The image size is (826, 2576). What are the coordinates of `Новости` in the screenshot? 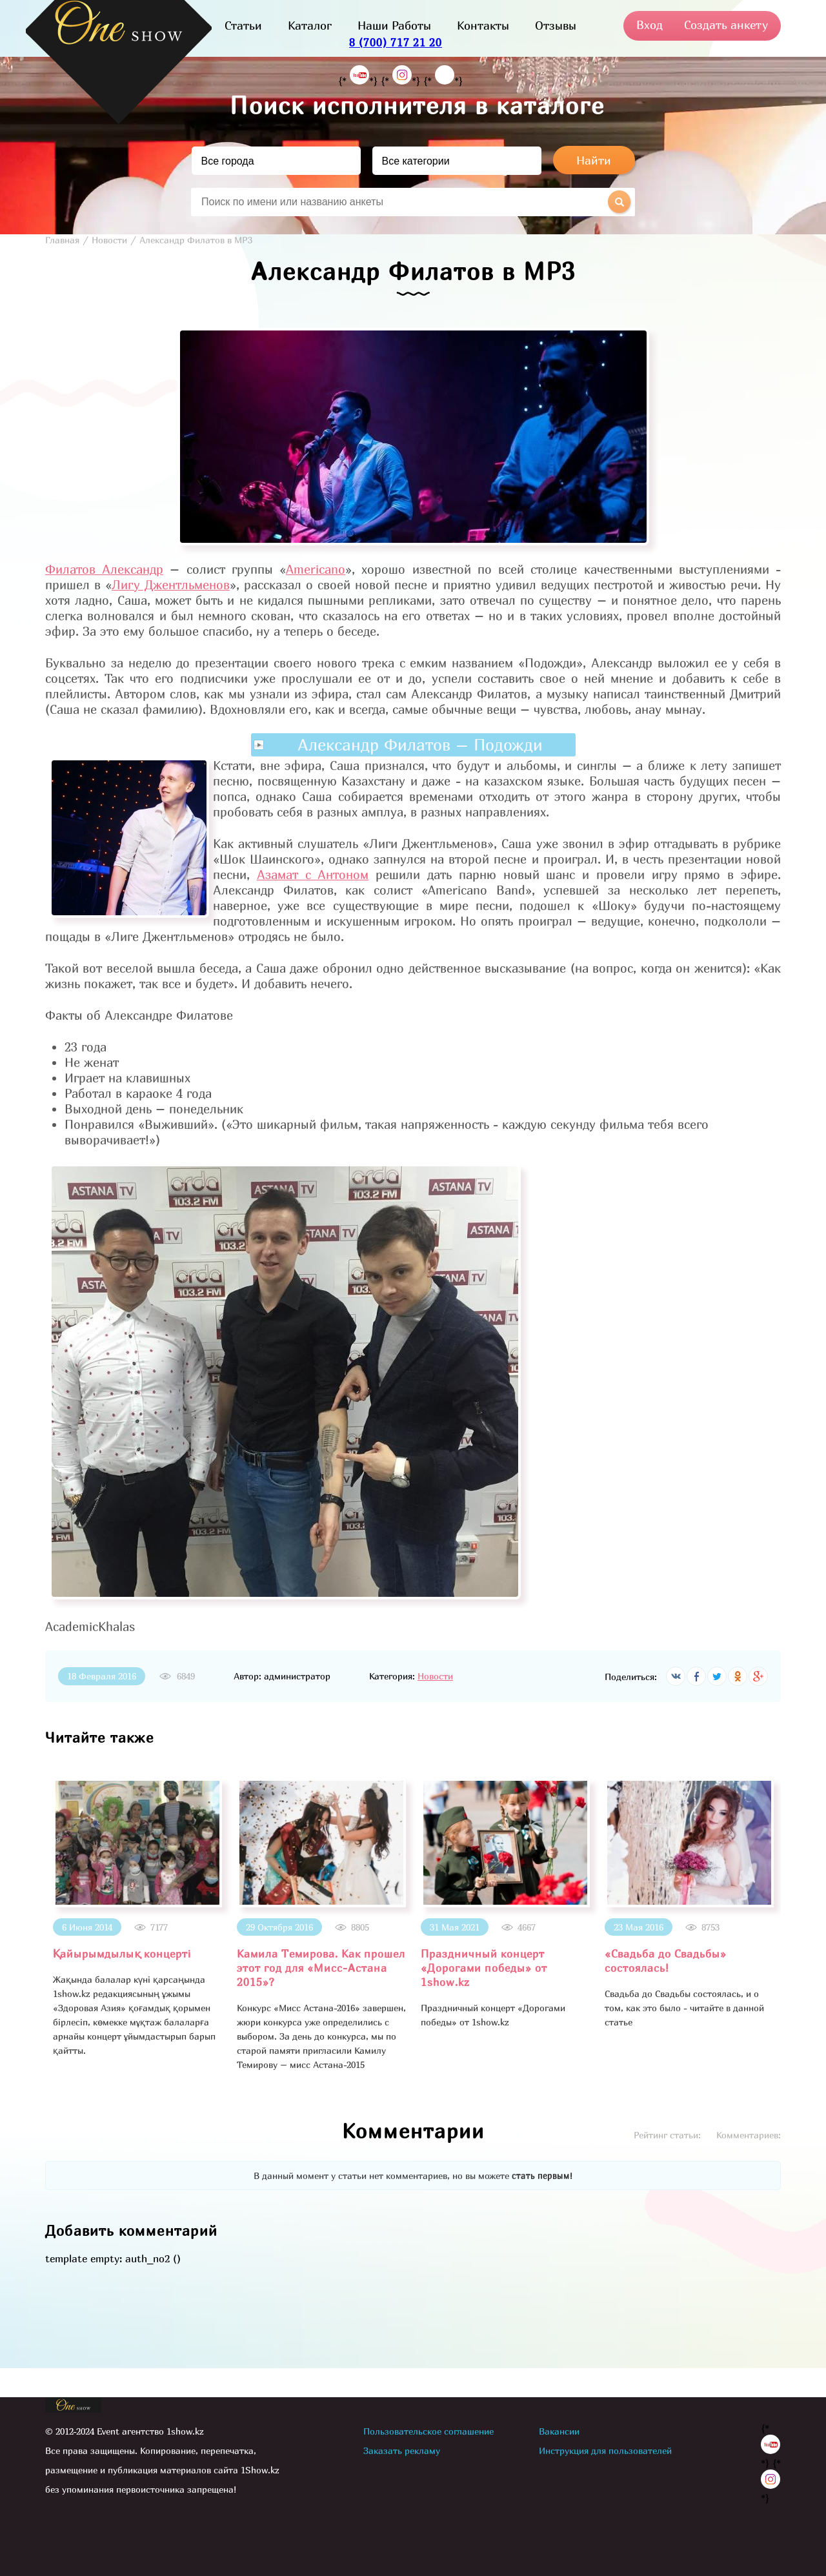 It's located at (435, 1675).